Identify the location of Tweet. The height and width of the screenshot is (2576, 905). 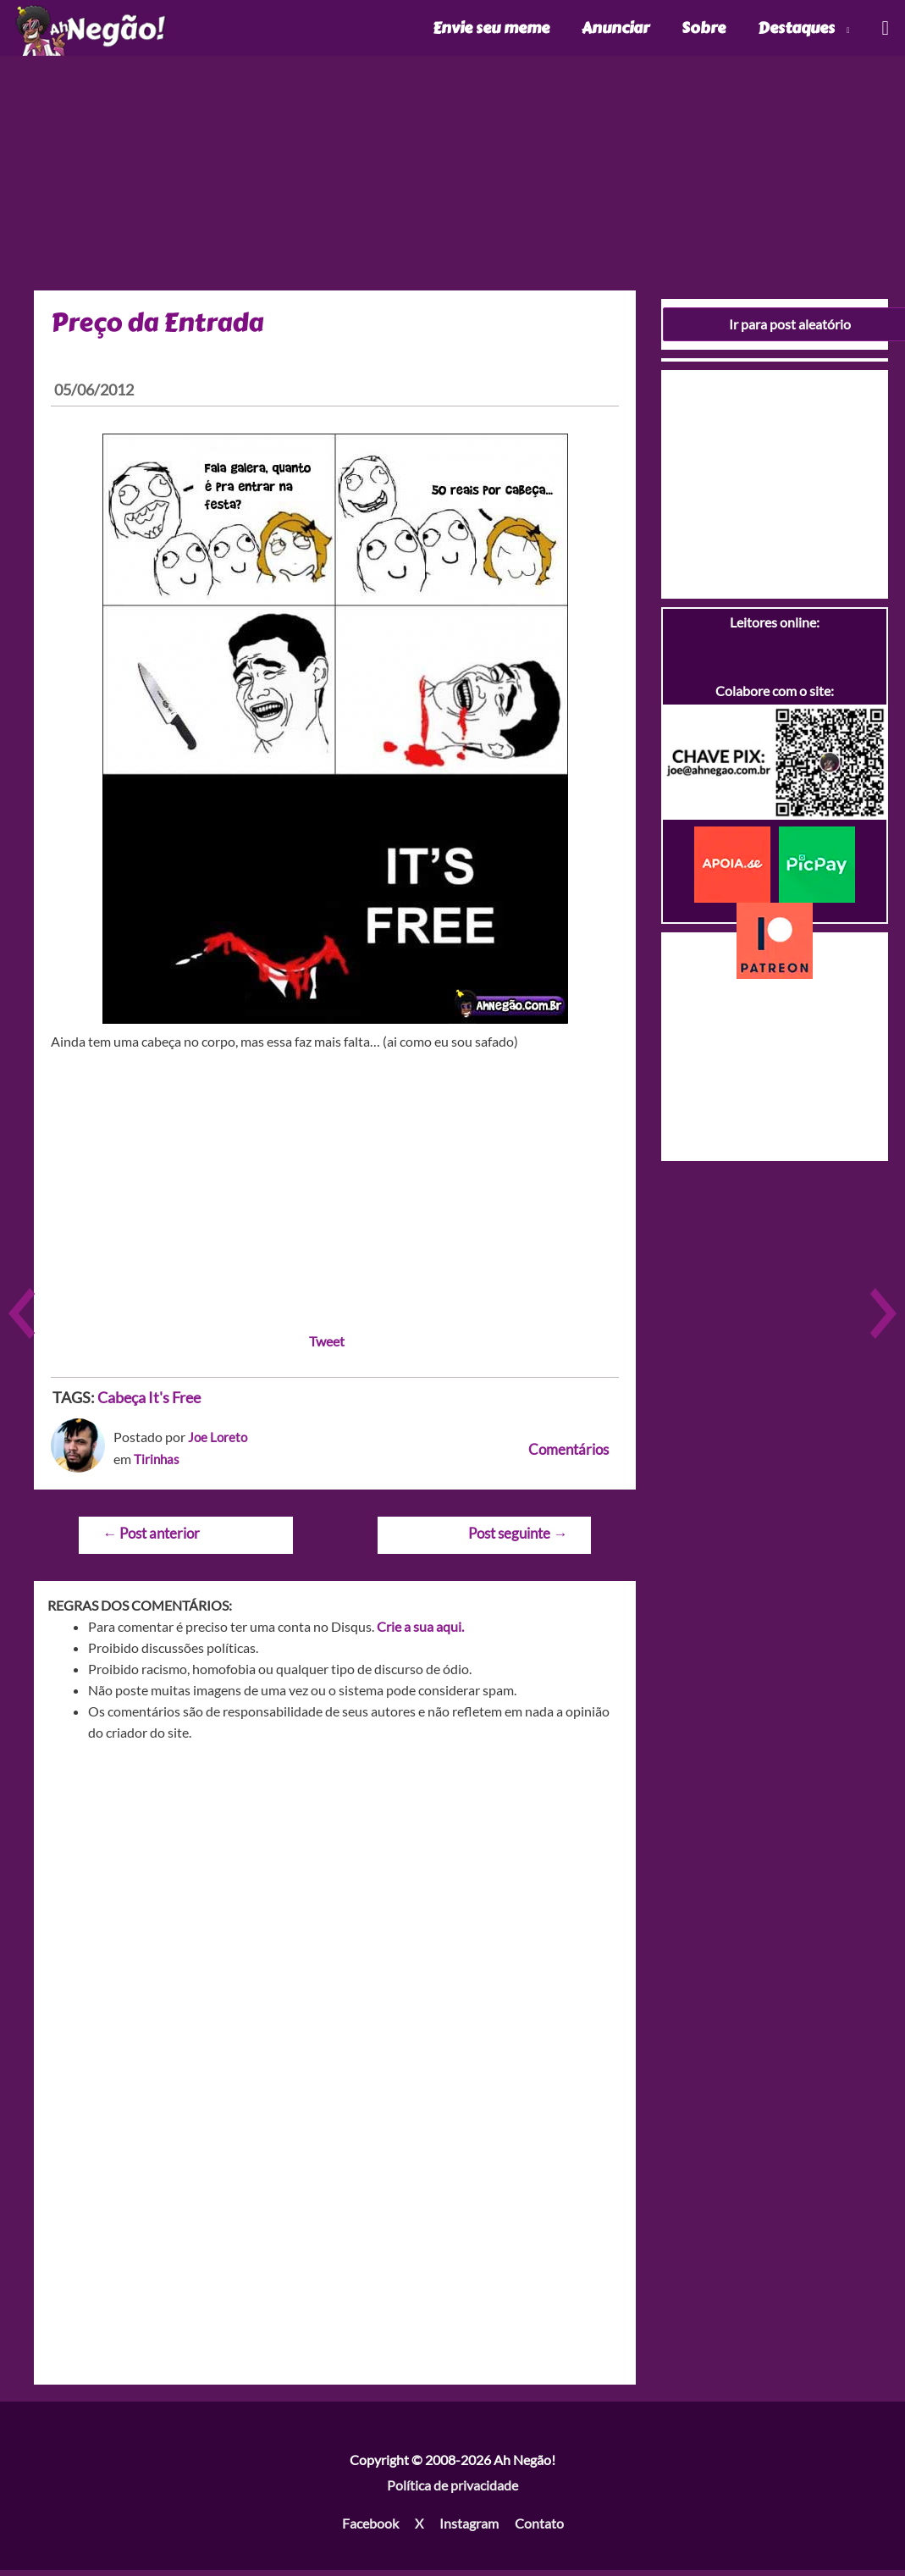
(327, 1347).